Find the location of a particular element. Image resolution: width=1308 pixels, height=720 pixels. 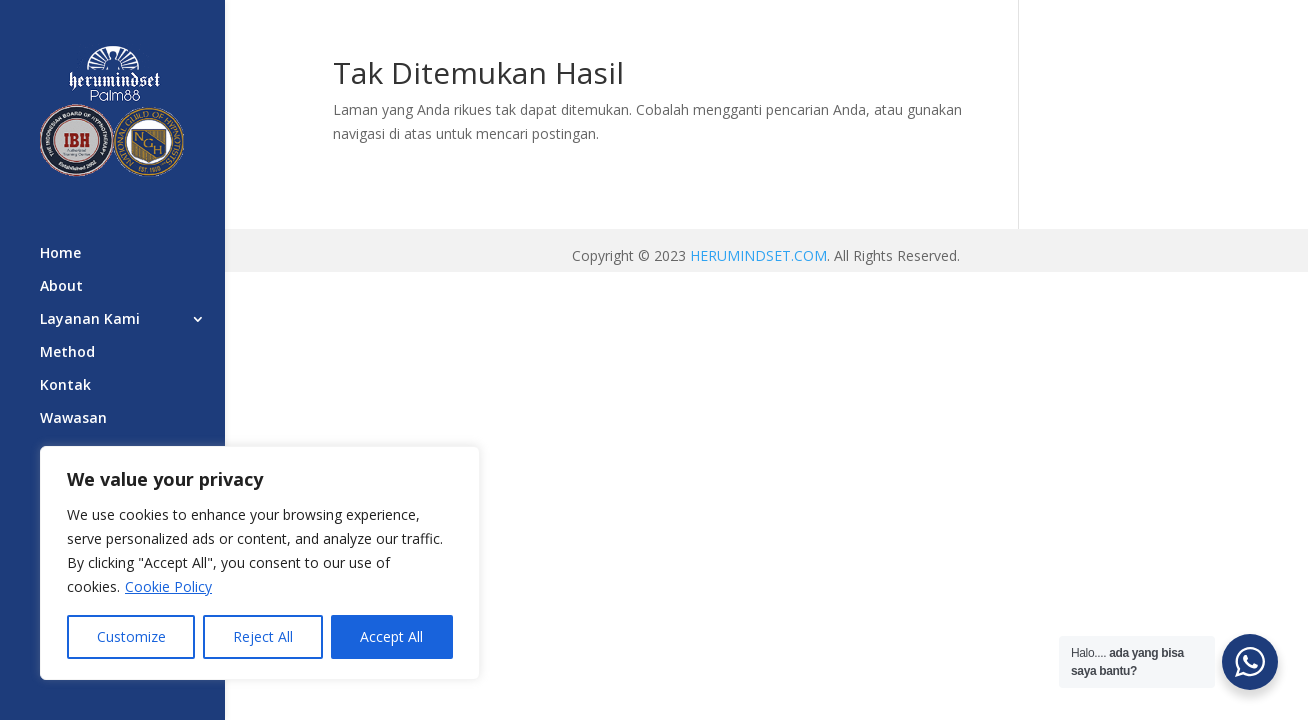

About is located at coordinates (61, 287).